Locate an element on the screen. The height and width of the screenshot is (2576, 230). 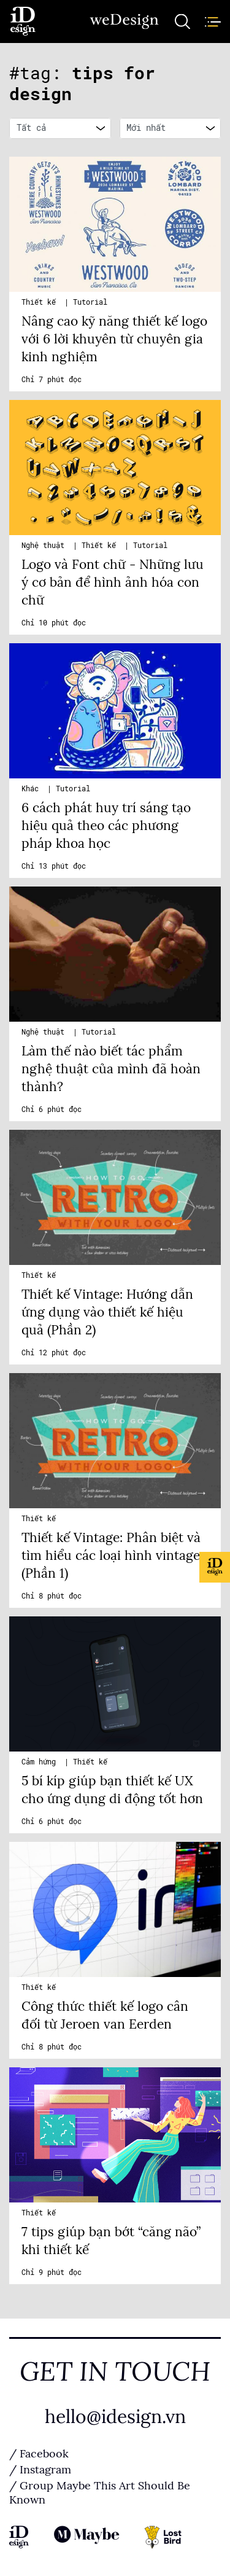
Làm thế nào biết tác phẩm nghệ thuật của mình đã hoàn thành? is located at coordinates (111, 1069).